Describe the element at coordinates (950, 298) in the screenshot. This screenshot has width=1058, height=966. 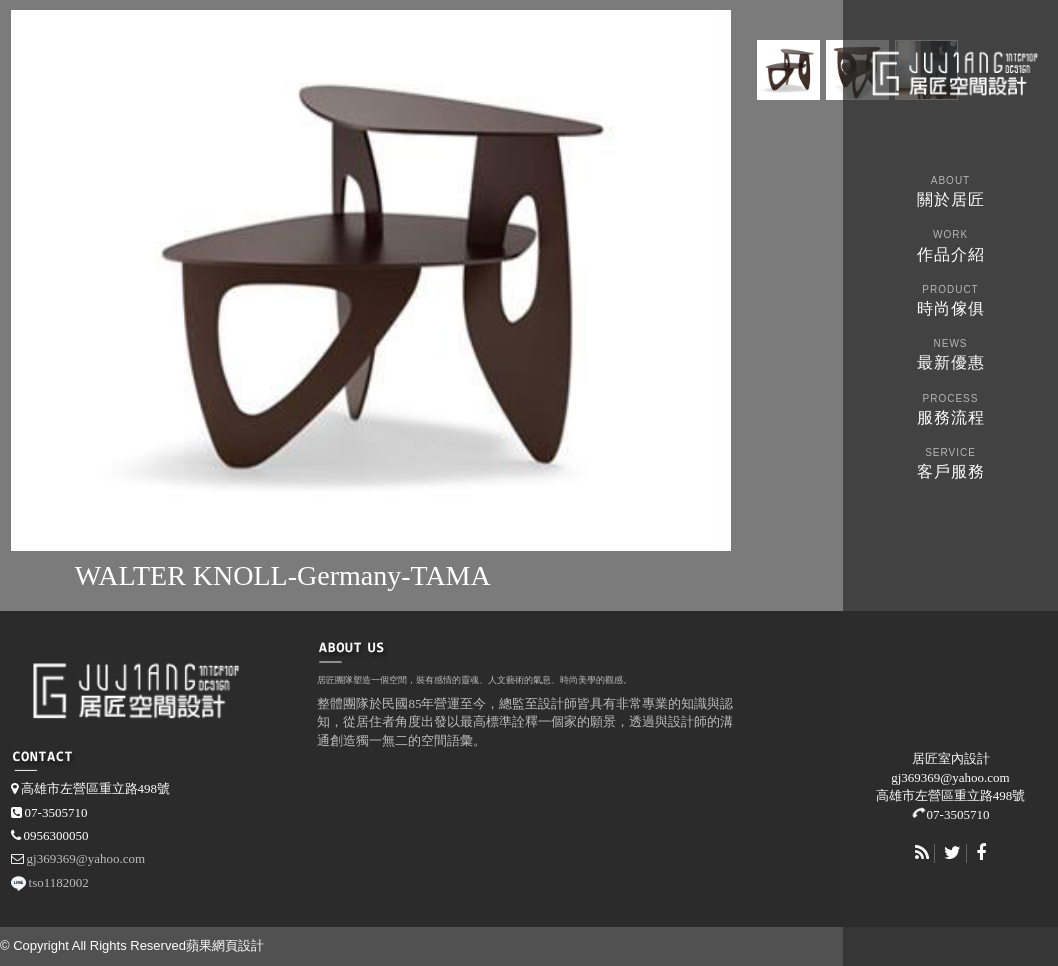
I see `時尚傢俱` at that location.